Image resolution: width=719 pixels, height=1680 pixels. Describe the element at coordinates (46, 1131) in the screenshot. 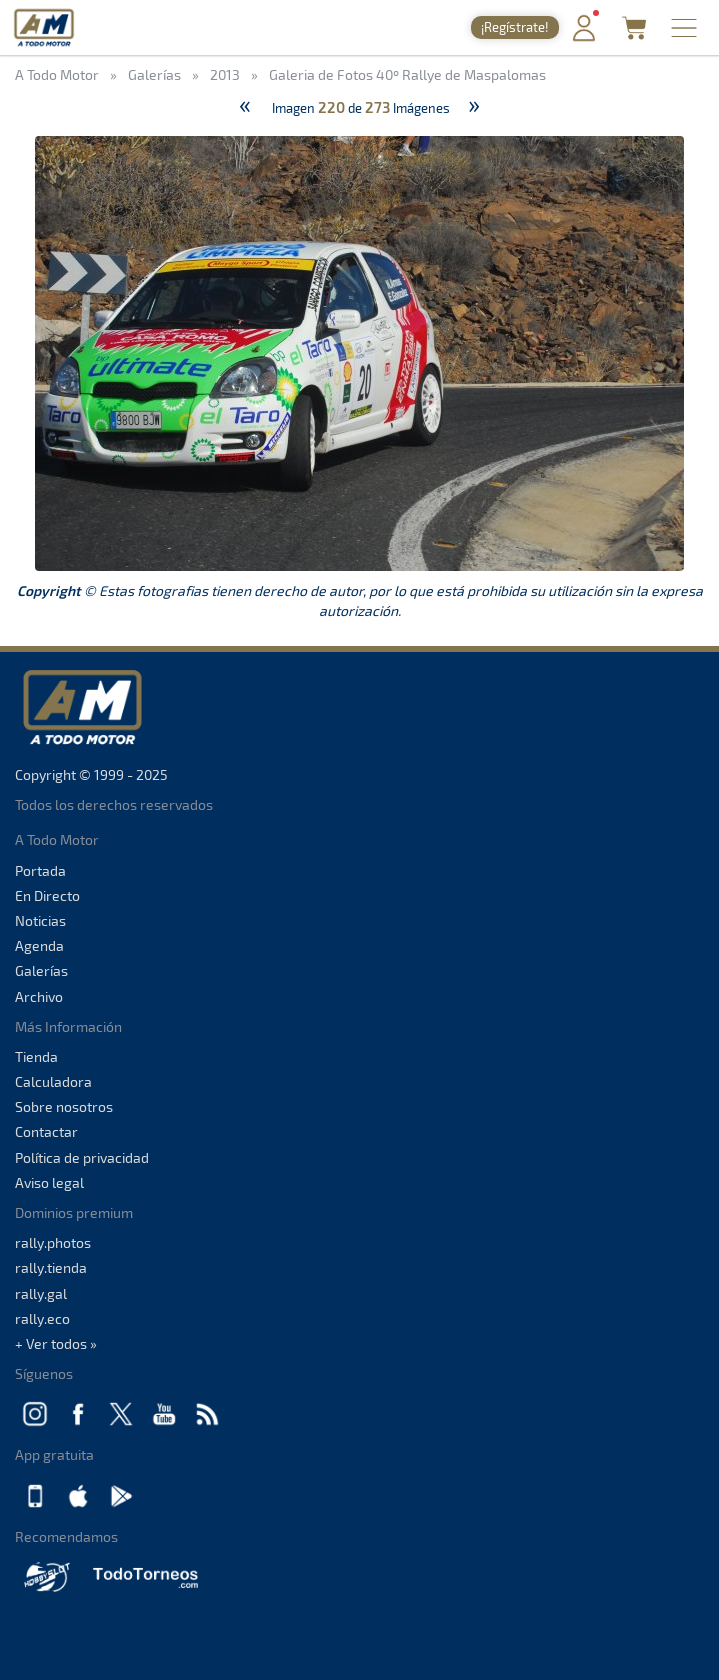

I see `Contactar` at that location.